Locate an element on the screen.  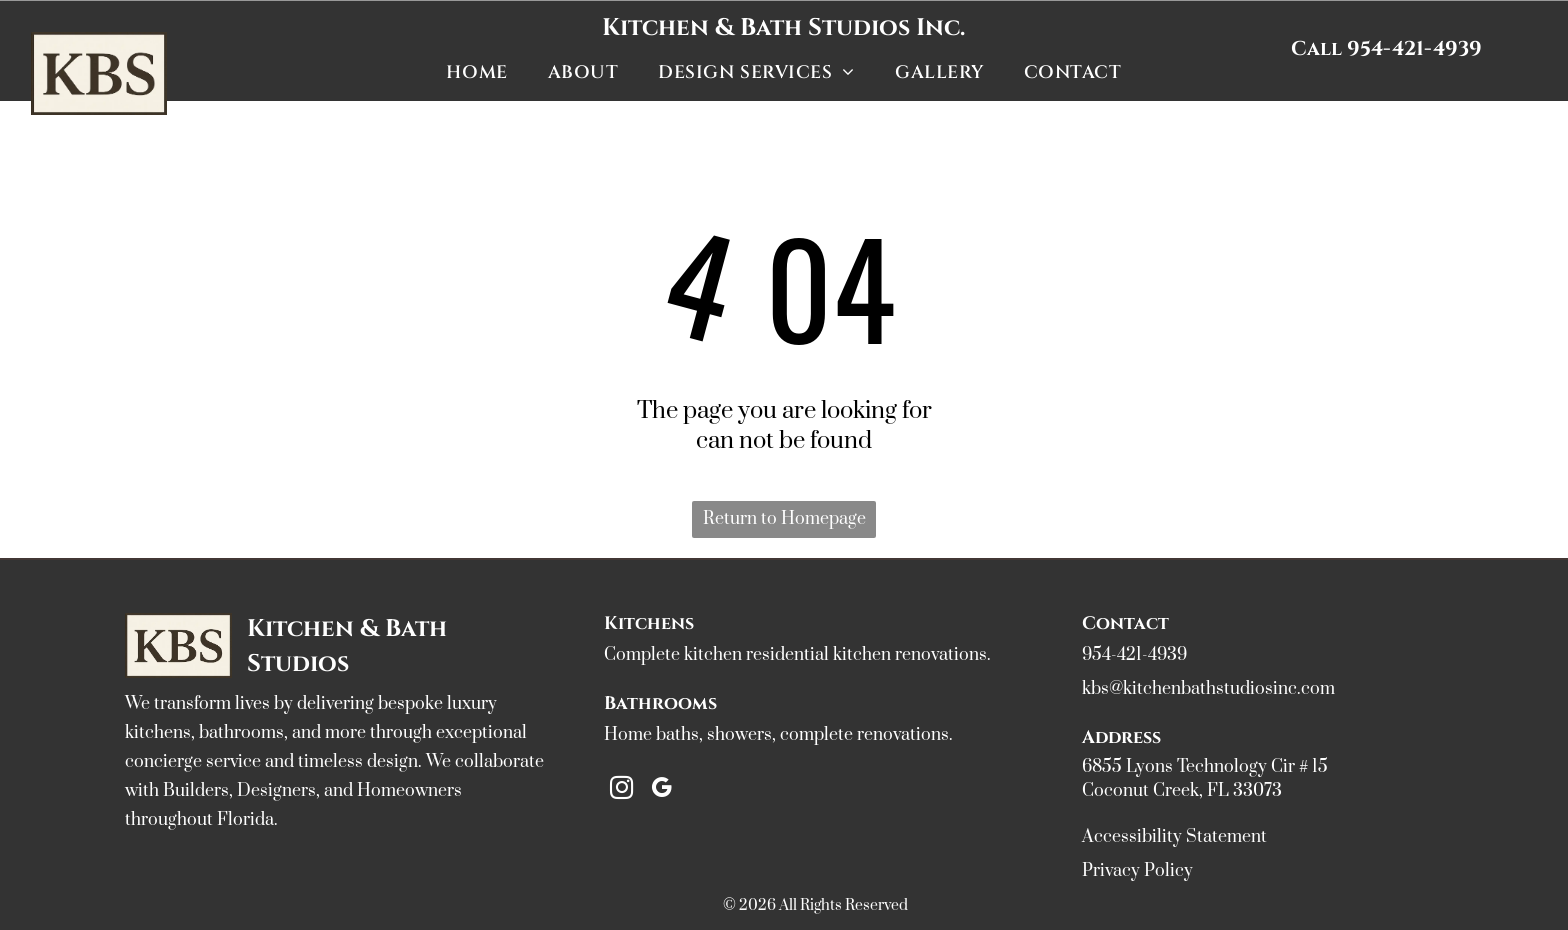
Privacy Policy is located at coordinates (1137, 871).